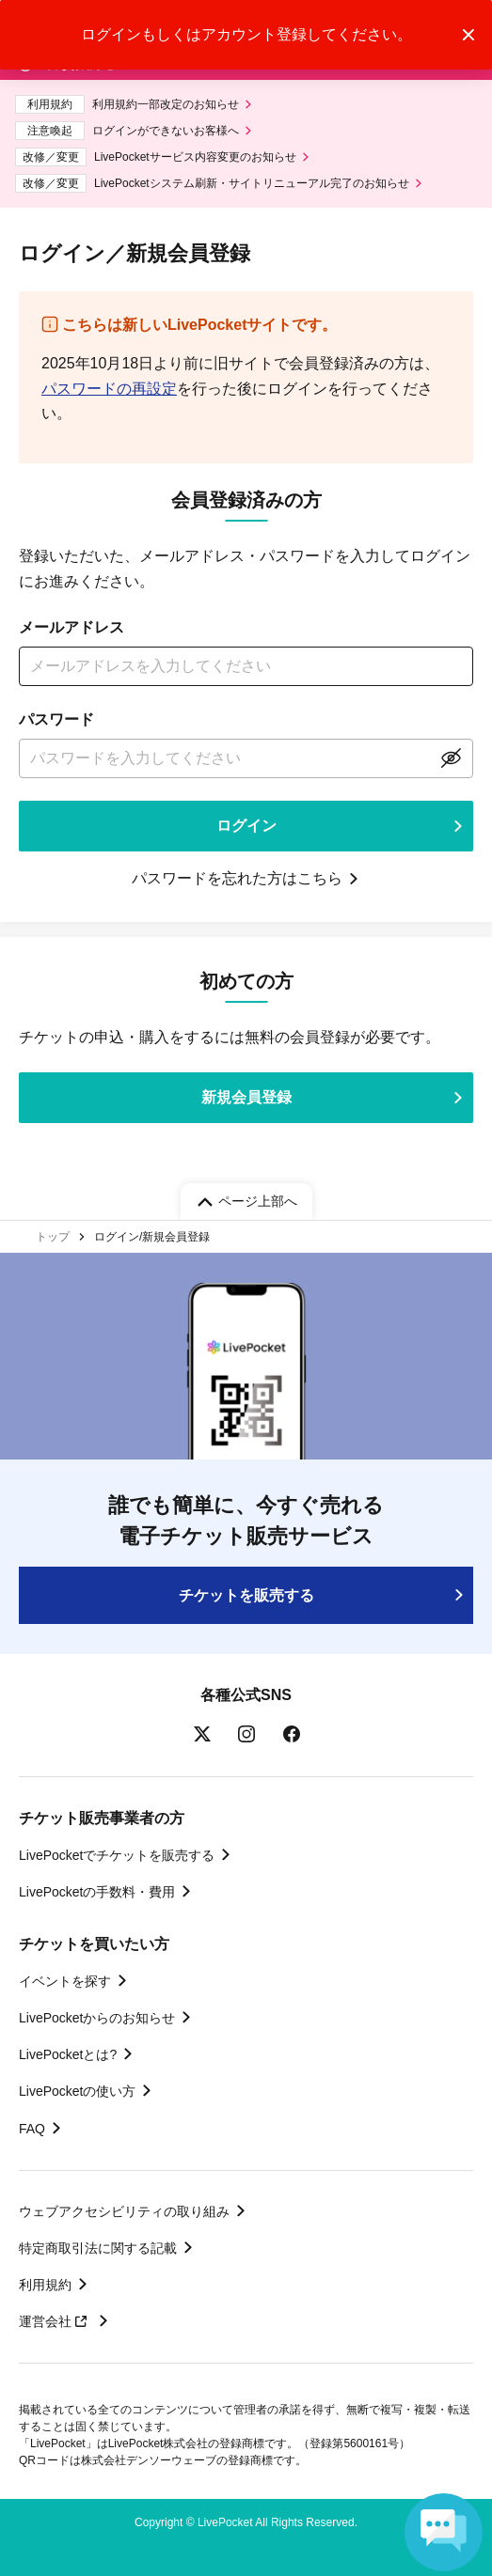  I want to click on 運営会社, so click(55, 2321).